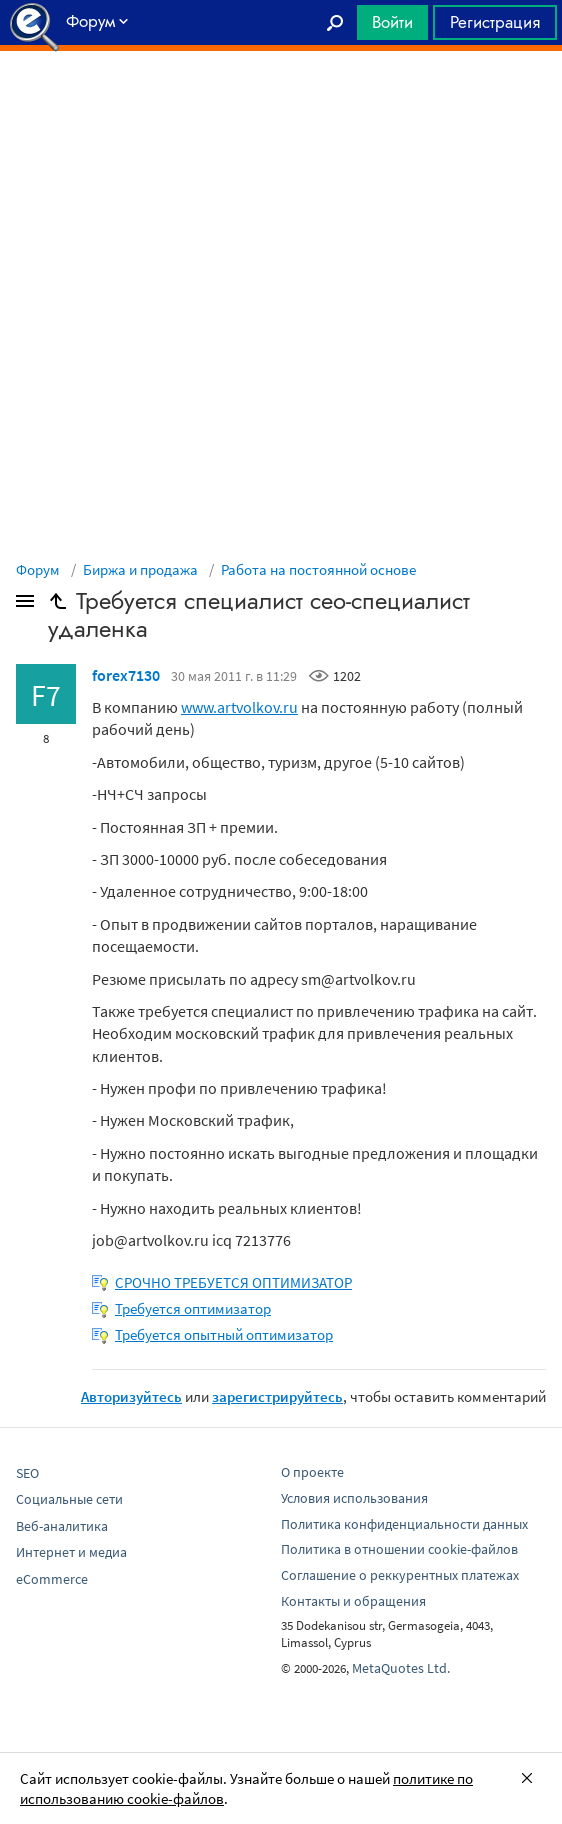 The height and width of the screenshot is (1824, 562). I want to click on Форум, so click(38, 569).